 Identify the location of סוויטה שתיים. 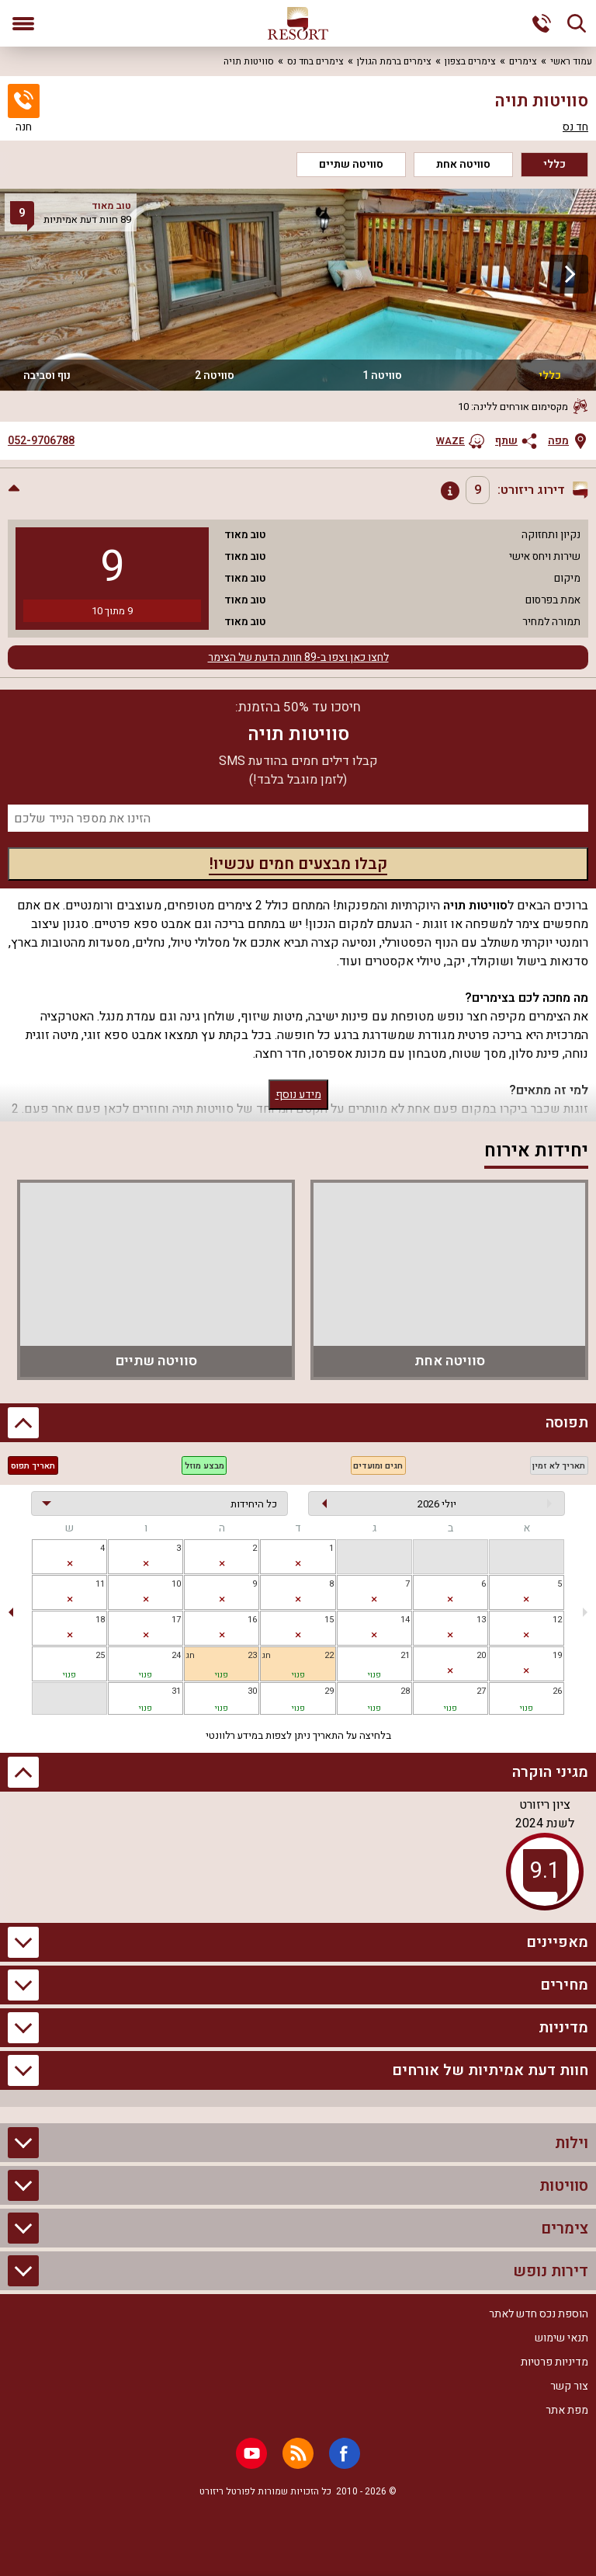
(351, 164).